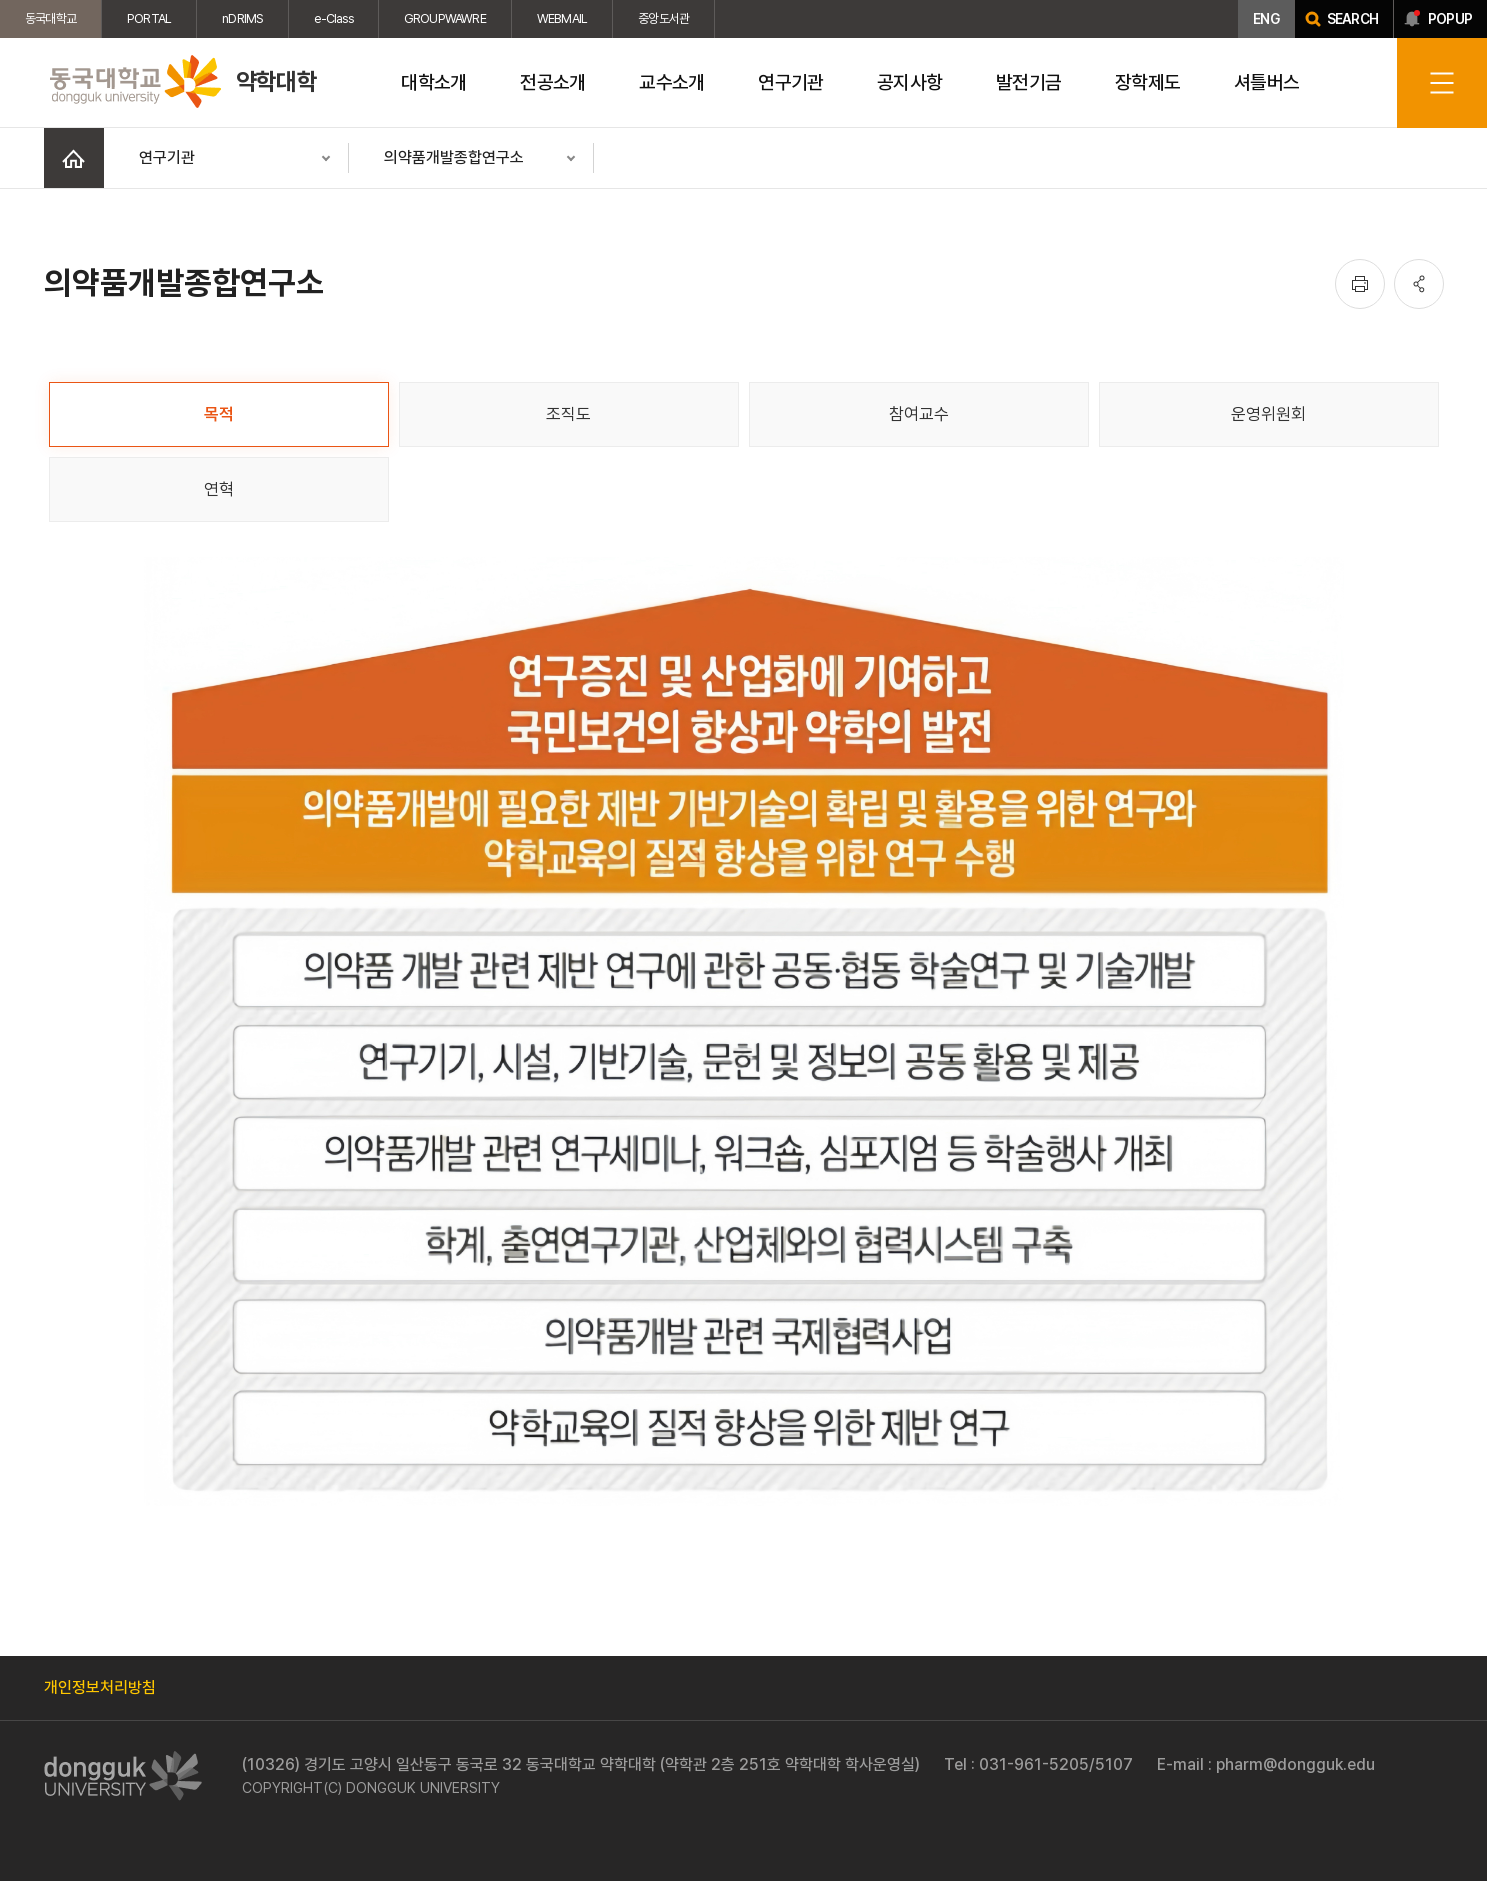 This screenshot has width=1487, height=1881. Describe the element at coordinates (1268, 414) in the screenshot. I see `운영위원회` at that location.